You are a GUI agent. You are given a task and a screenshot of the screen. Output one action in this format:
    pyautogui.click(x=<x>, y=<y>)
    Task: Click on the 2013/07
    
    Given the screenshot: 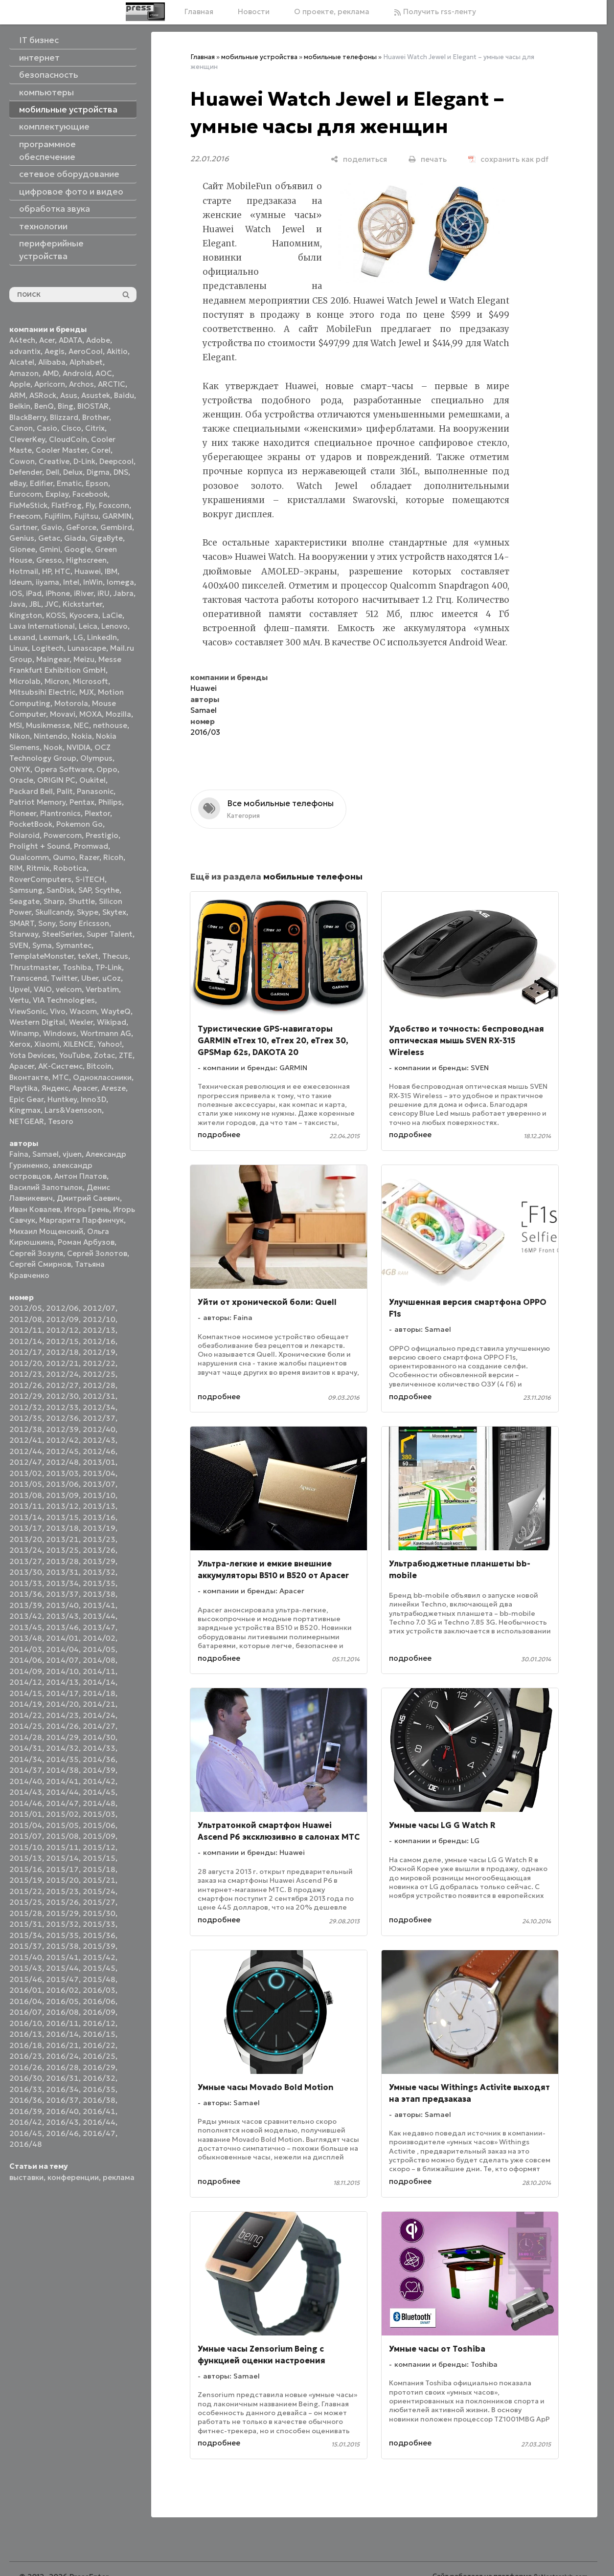 What is the action you would take?
    pyautogui.click(x=99, y=1484)
    